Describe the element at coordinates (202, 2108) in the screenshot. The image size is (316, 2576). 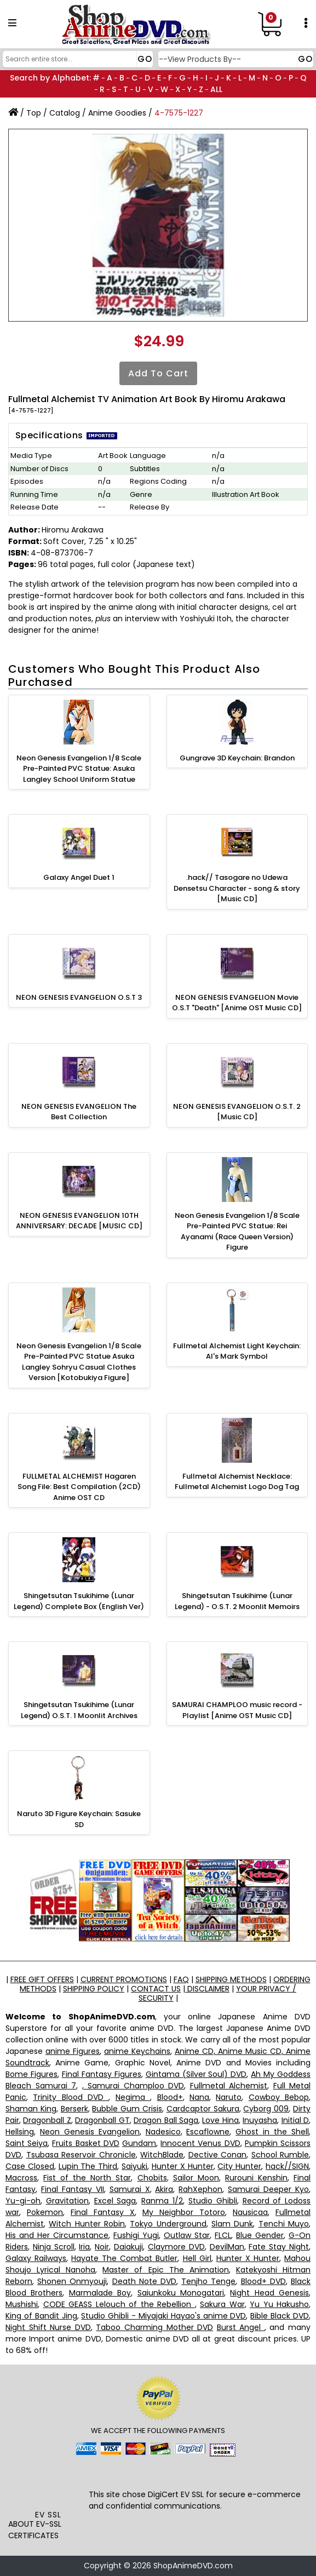
I see `Cardcaptor Sakura` at that location.